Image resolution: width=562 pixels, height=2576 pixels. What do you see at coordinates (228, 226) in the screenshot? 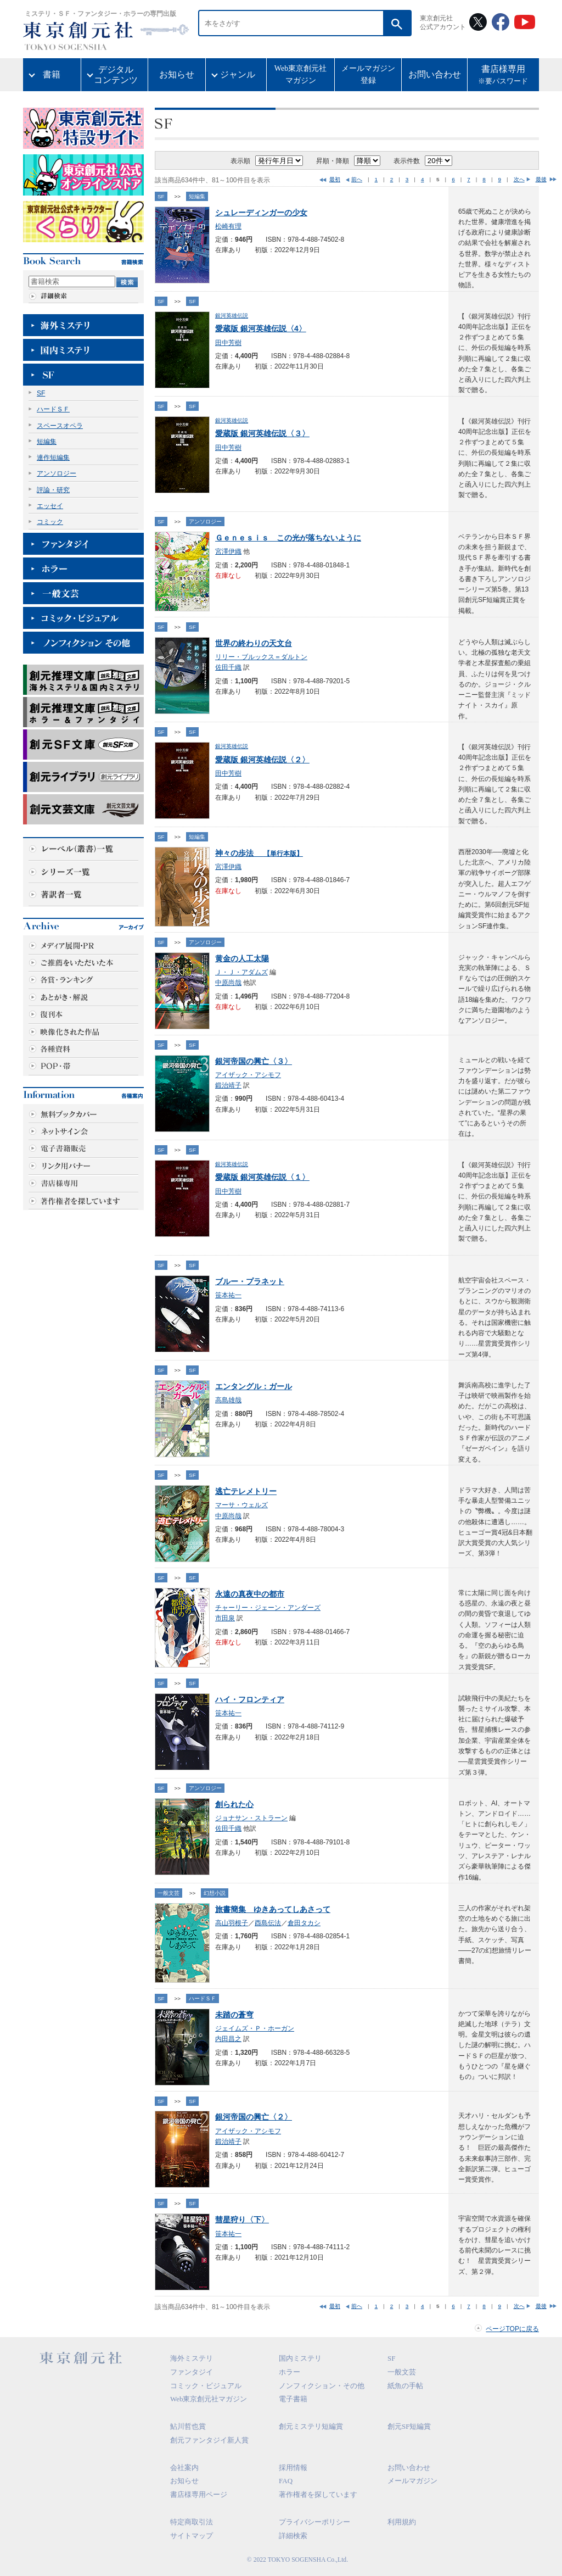
I see `松崎有理` at bounding box center [228, 226].